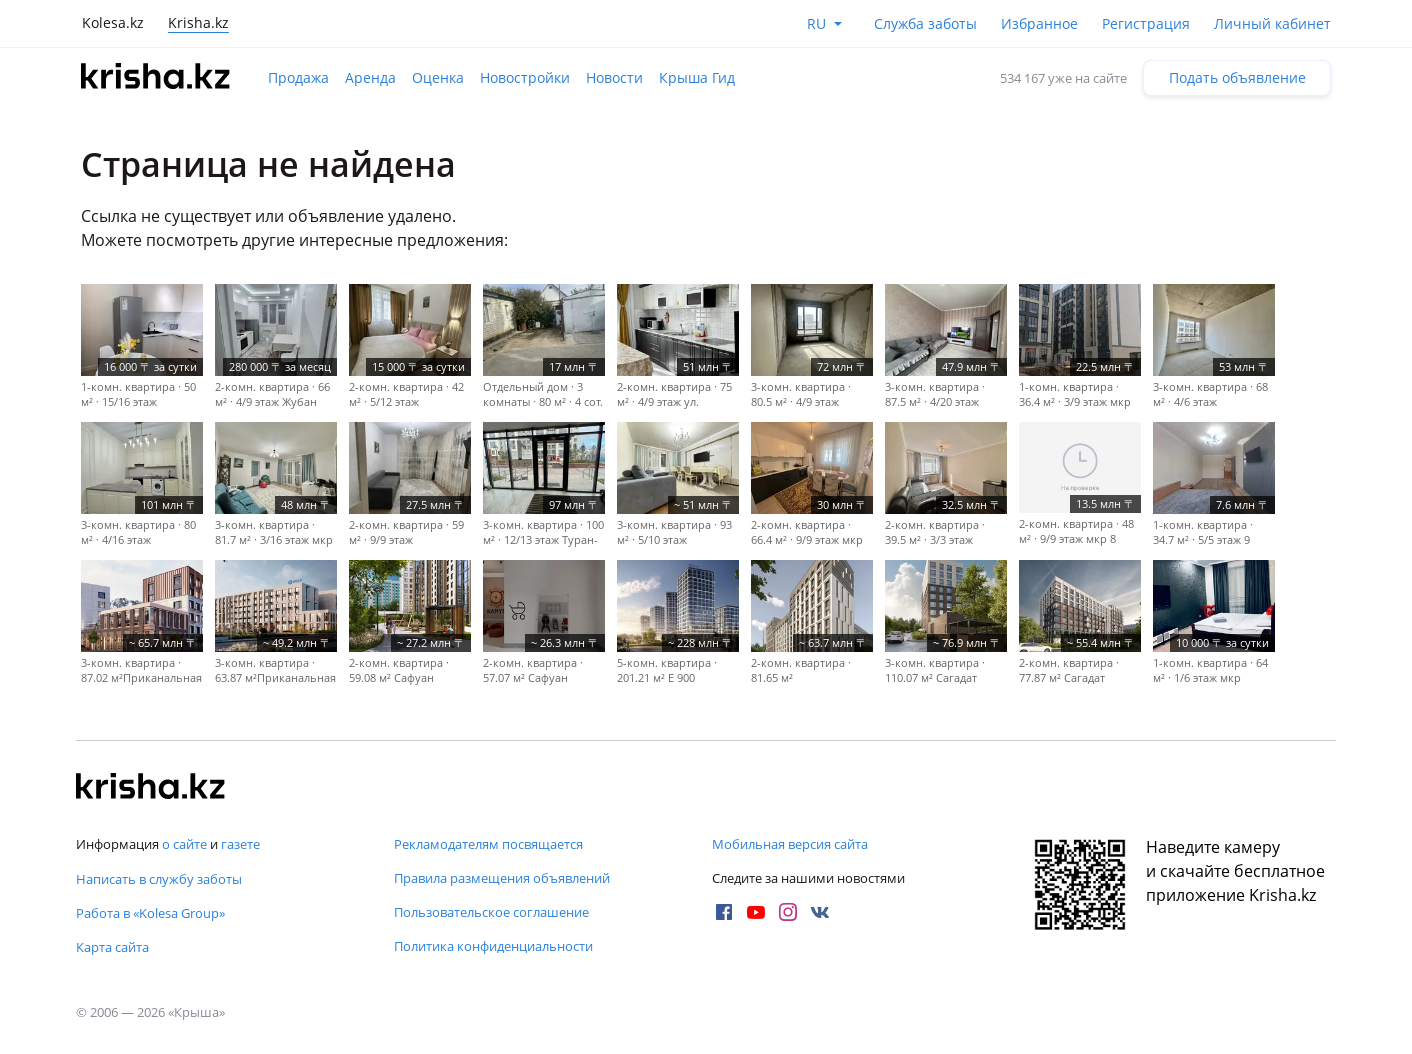 The width and height of the screenshot is (1412, 1054). I want to click on Карта сайта, so click(112, 947).